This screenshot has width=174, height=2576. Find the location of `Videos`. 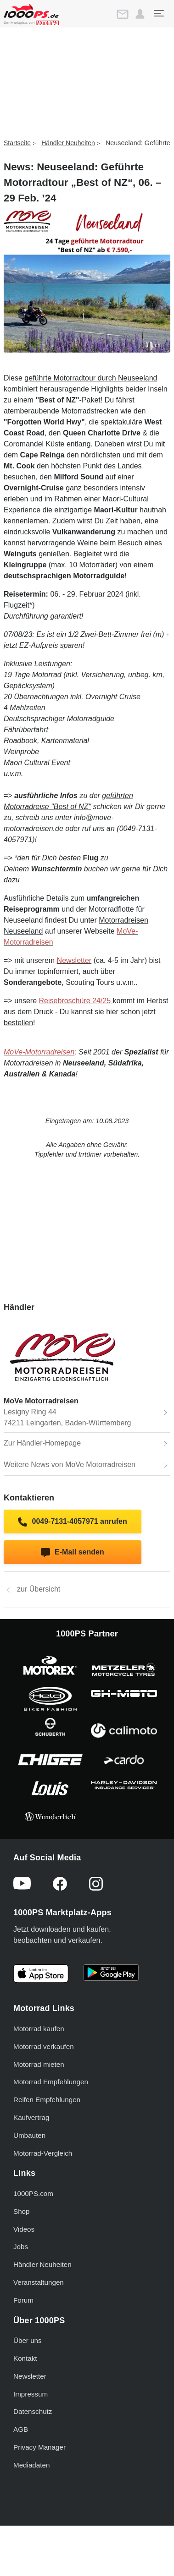

Videos is located at coordinates (23, 2229).